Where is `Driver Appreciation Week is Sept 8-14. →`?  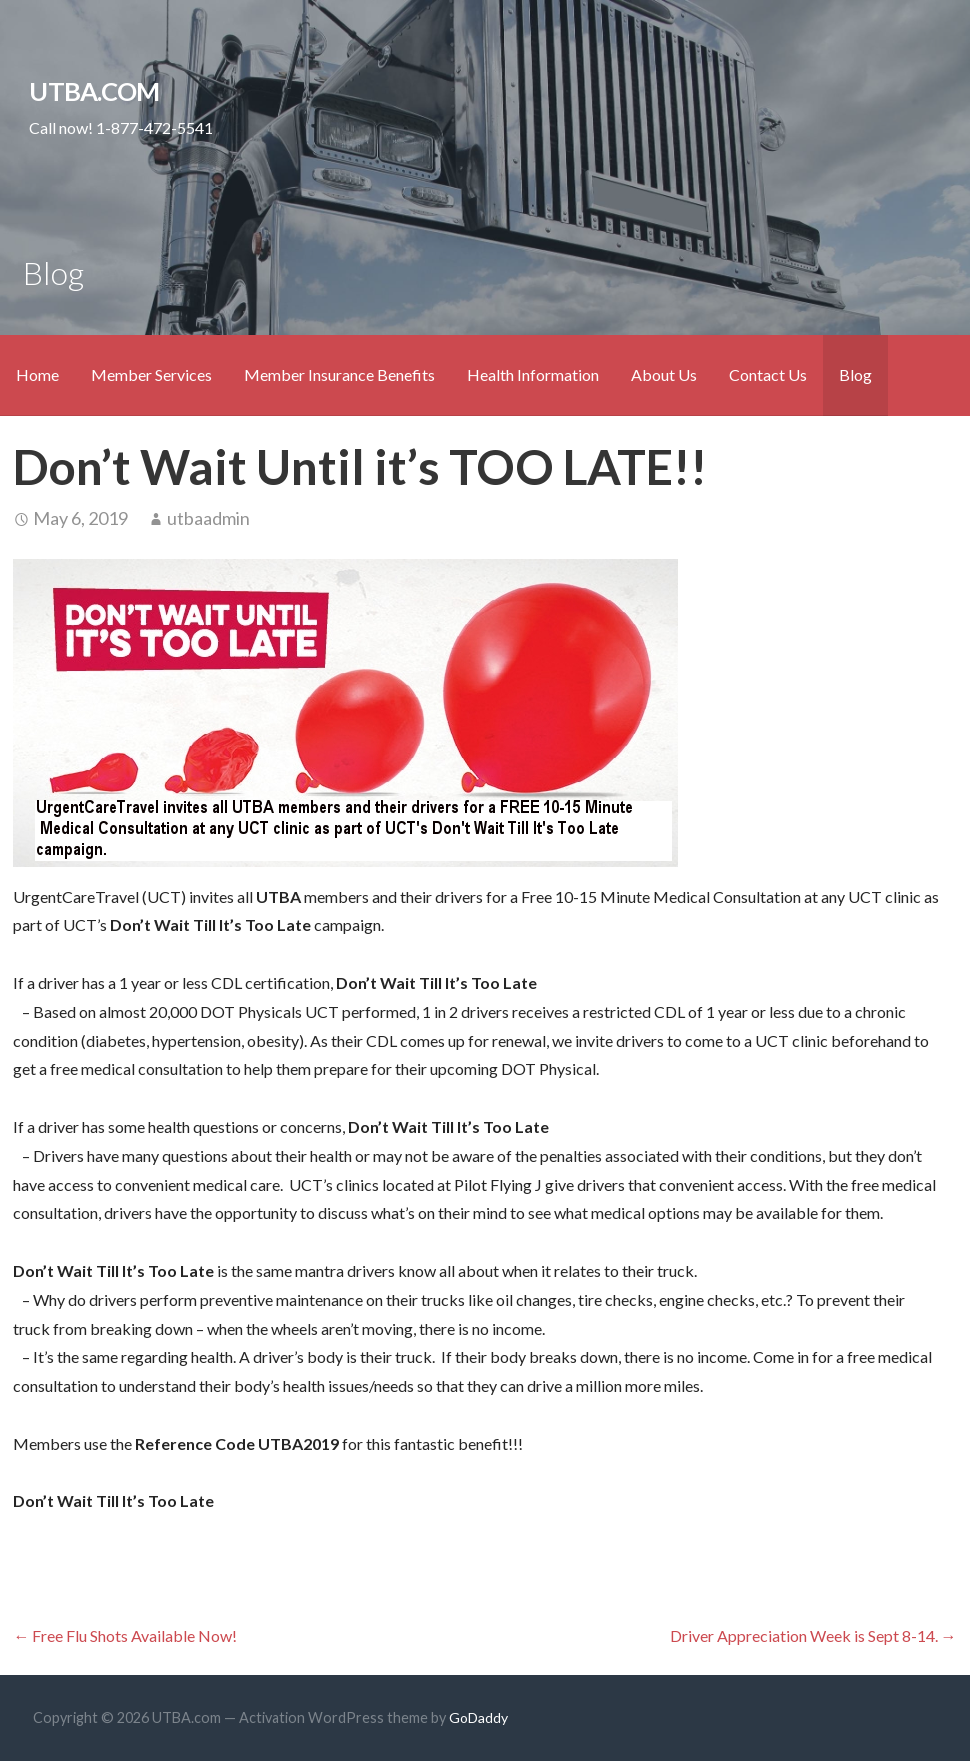
Driver Appreciation Week is Sept 8-14. → is located at coordinates (813, 1635).